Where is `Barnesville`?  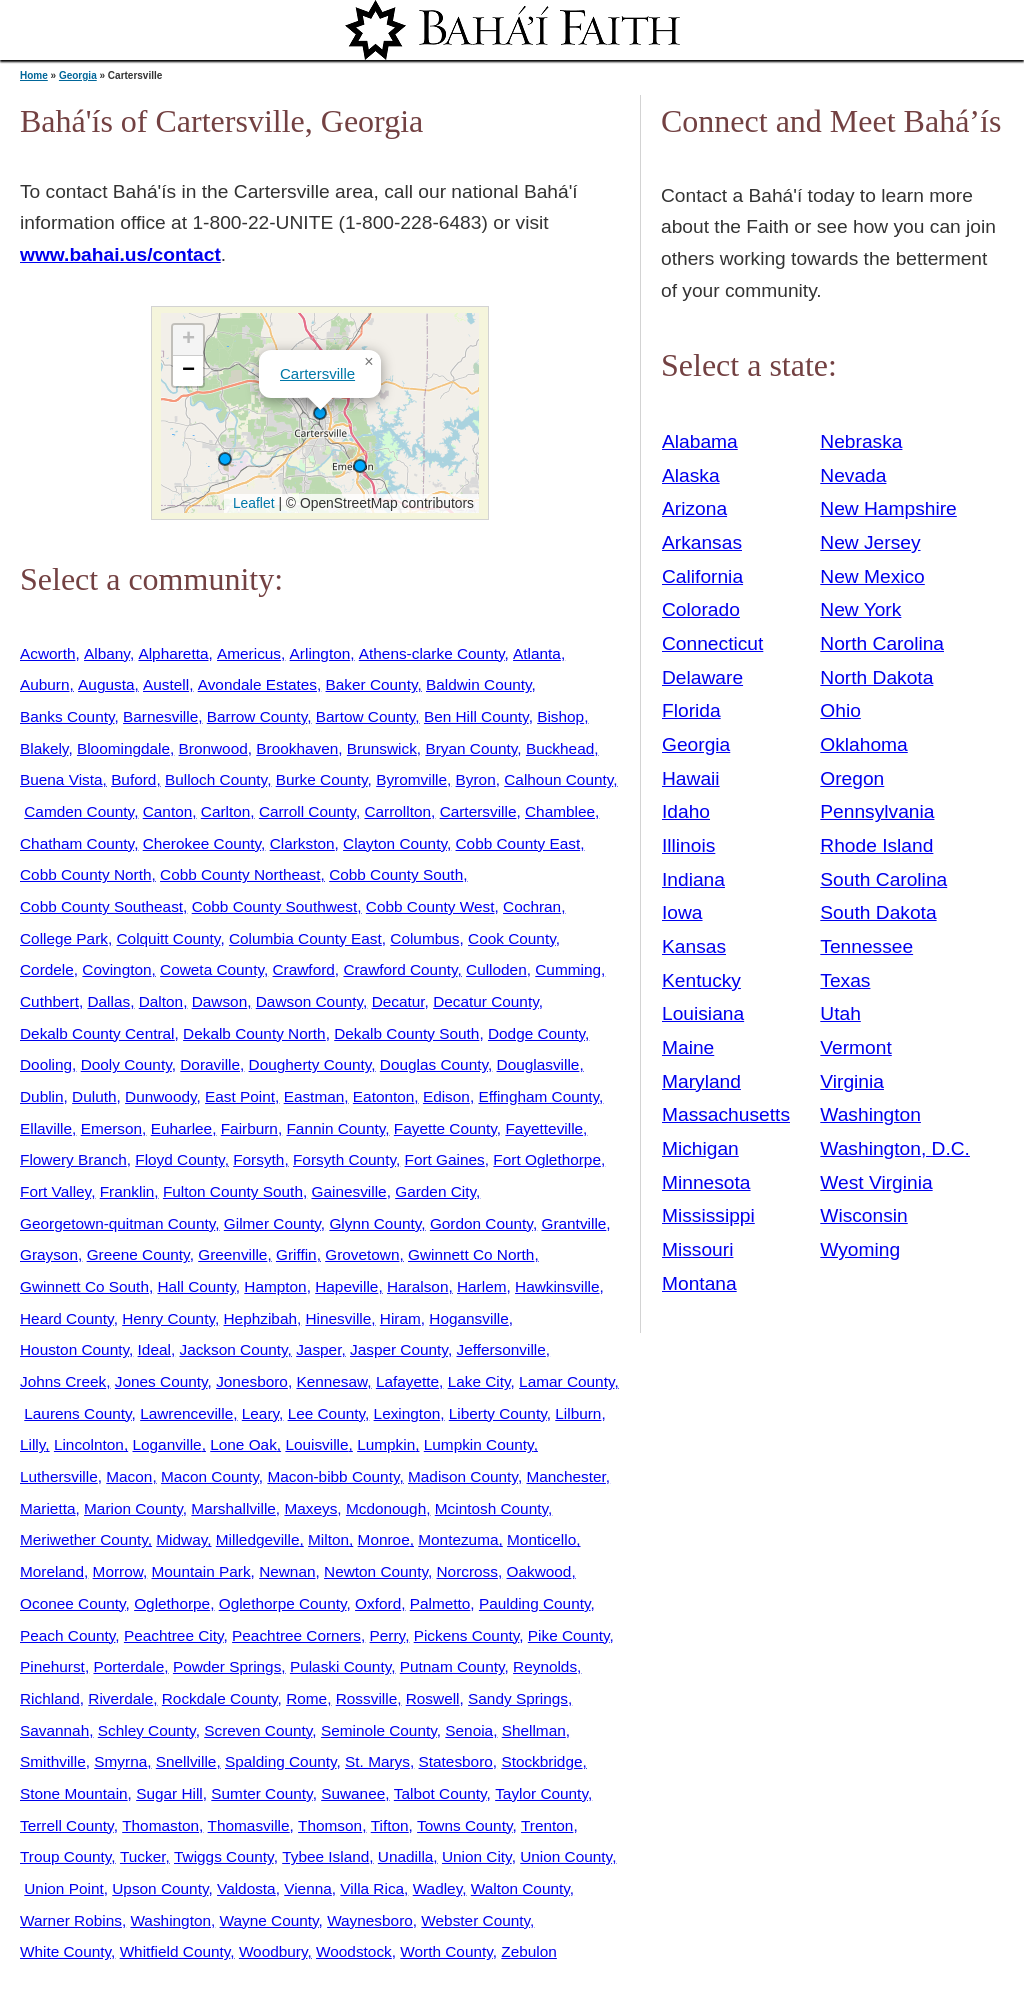 Barnesville is located at coordinates (160, 716).